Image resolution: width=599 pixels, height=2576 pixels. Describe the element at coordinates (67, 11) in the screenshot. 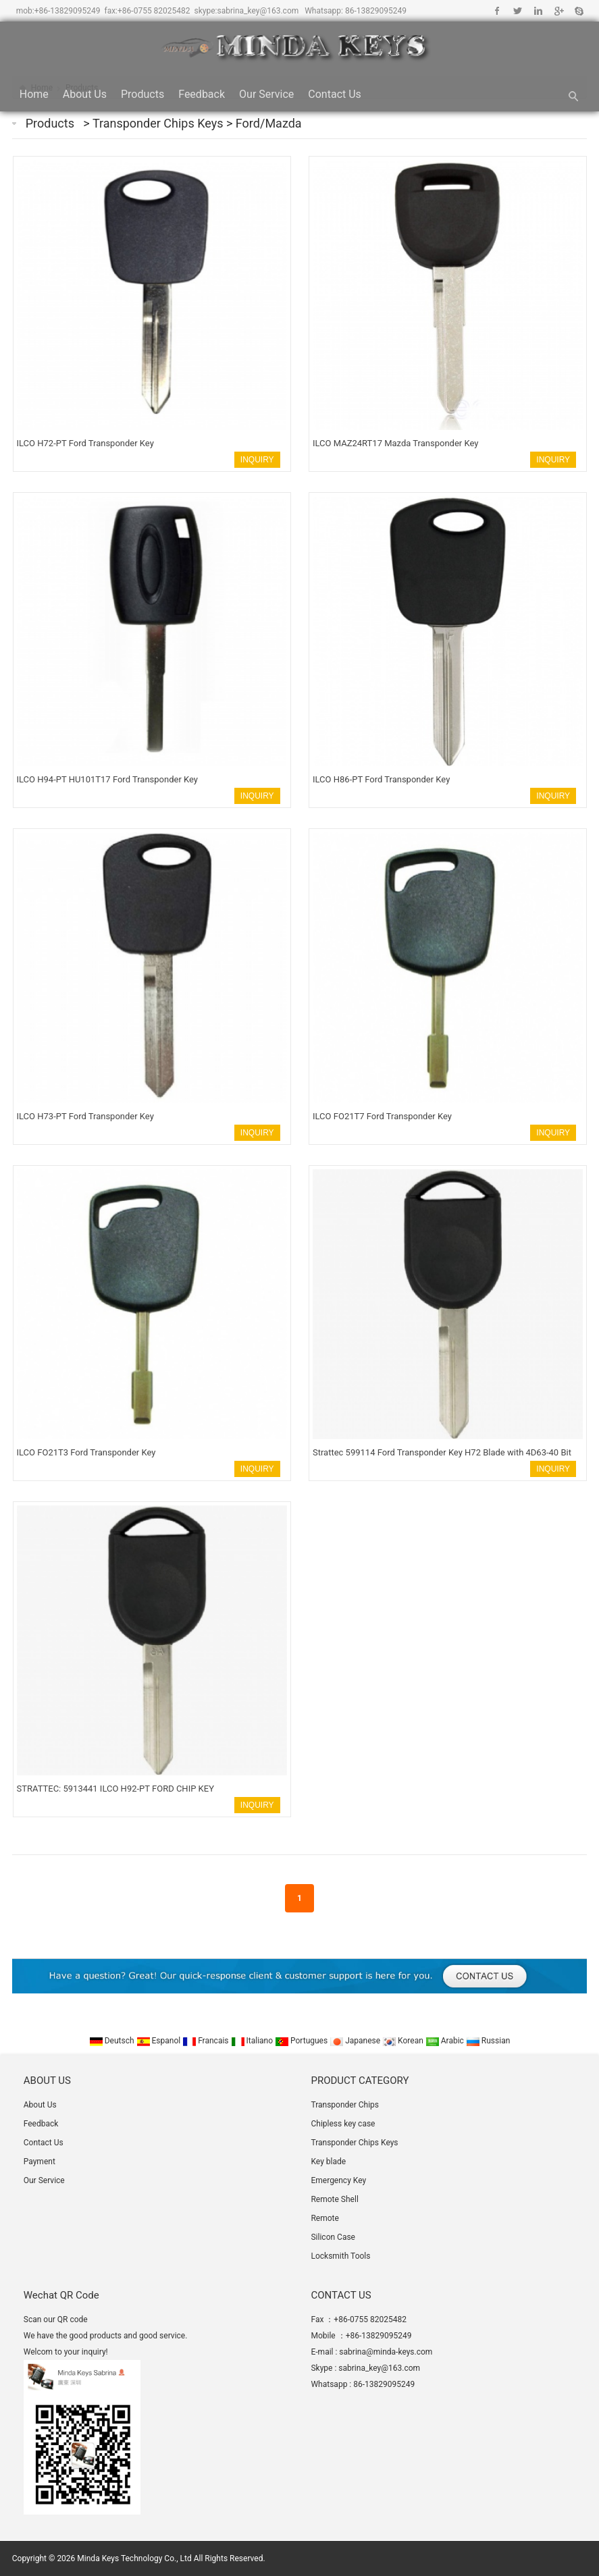

I see `+86-13829095249` at that location.